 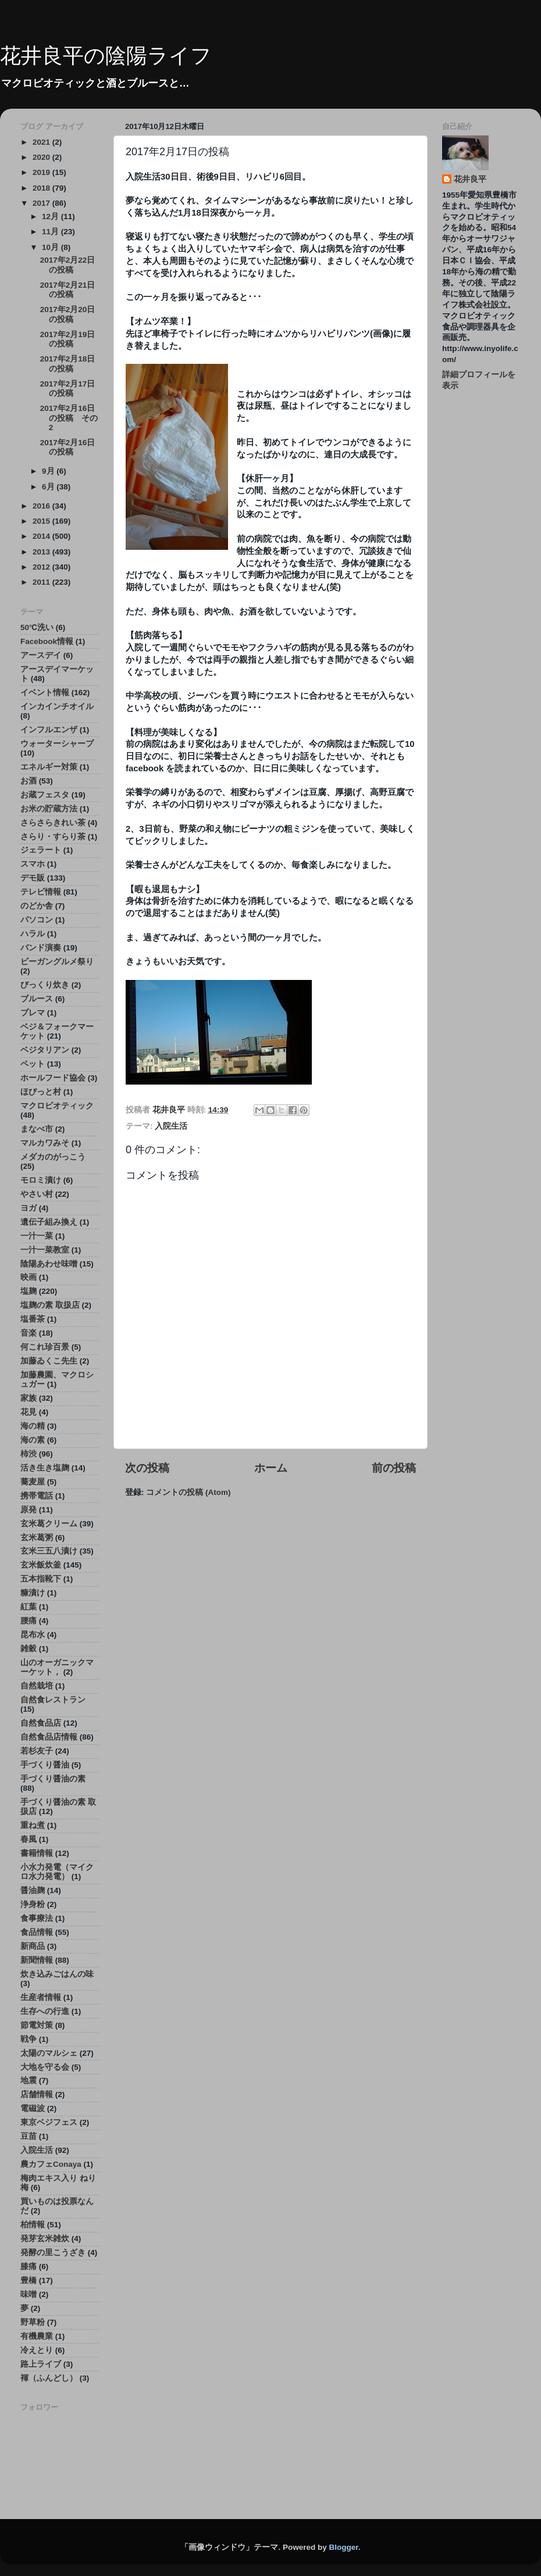 I want to click on 豊橋, so click(x=28, y=2280).